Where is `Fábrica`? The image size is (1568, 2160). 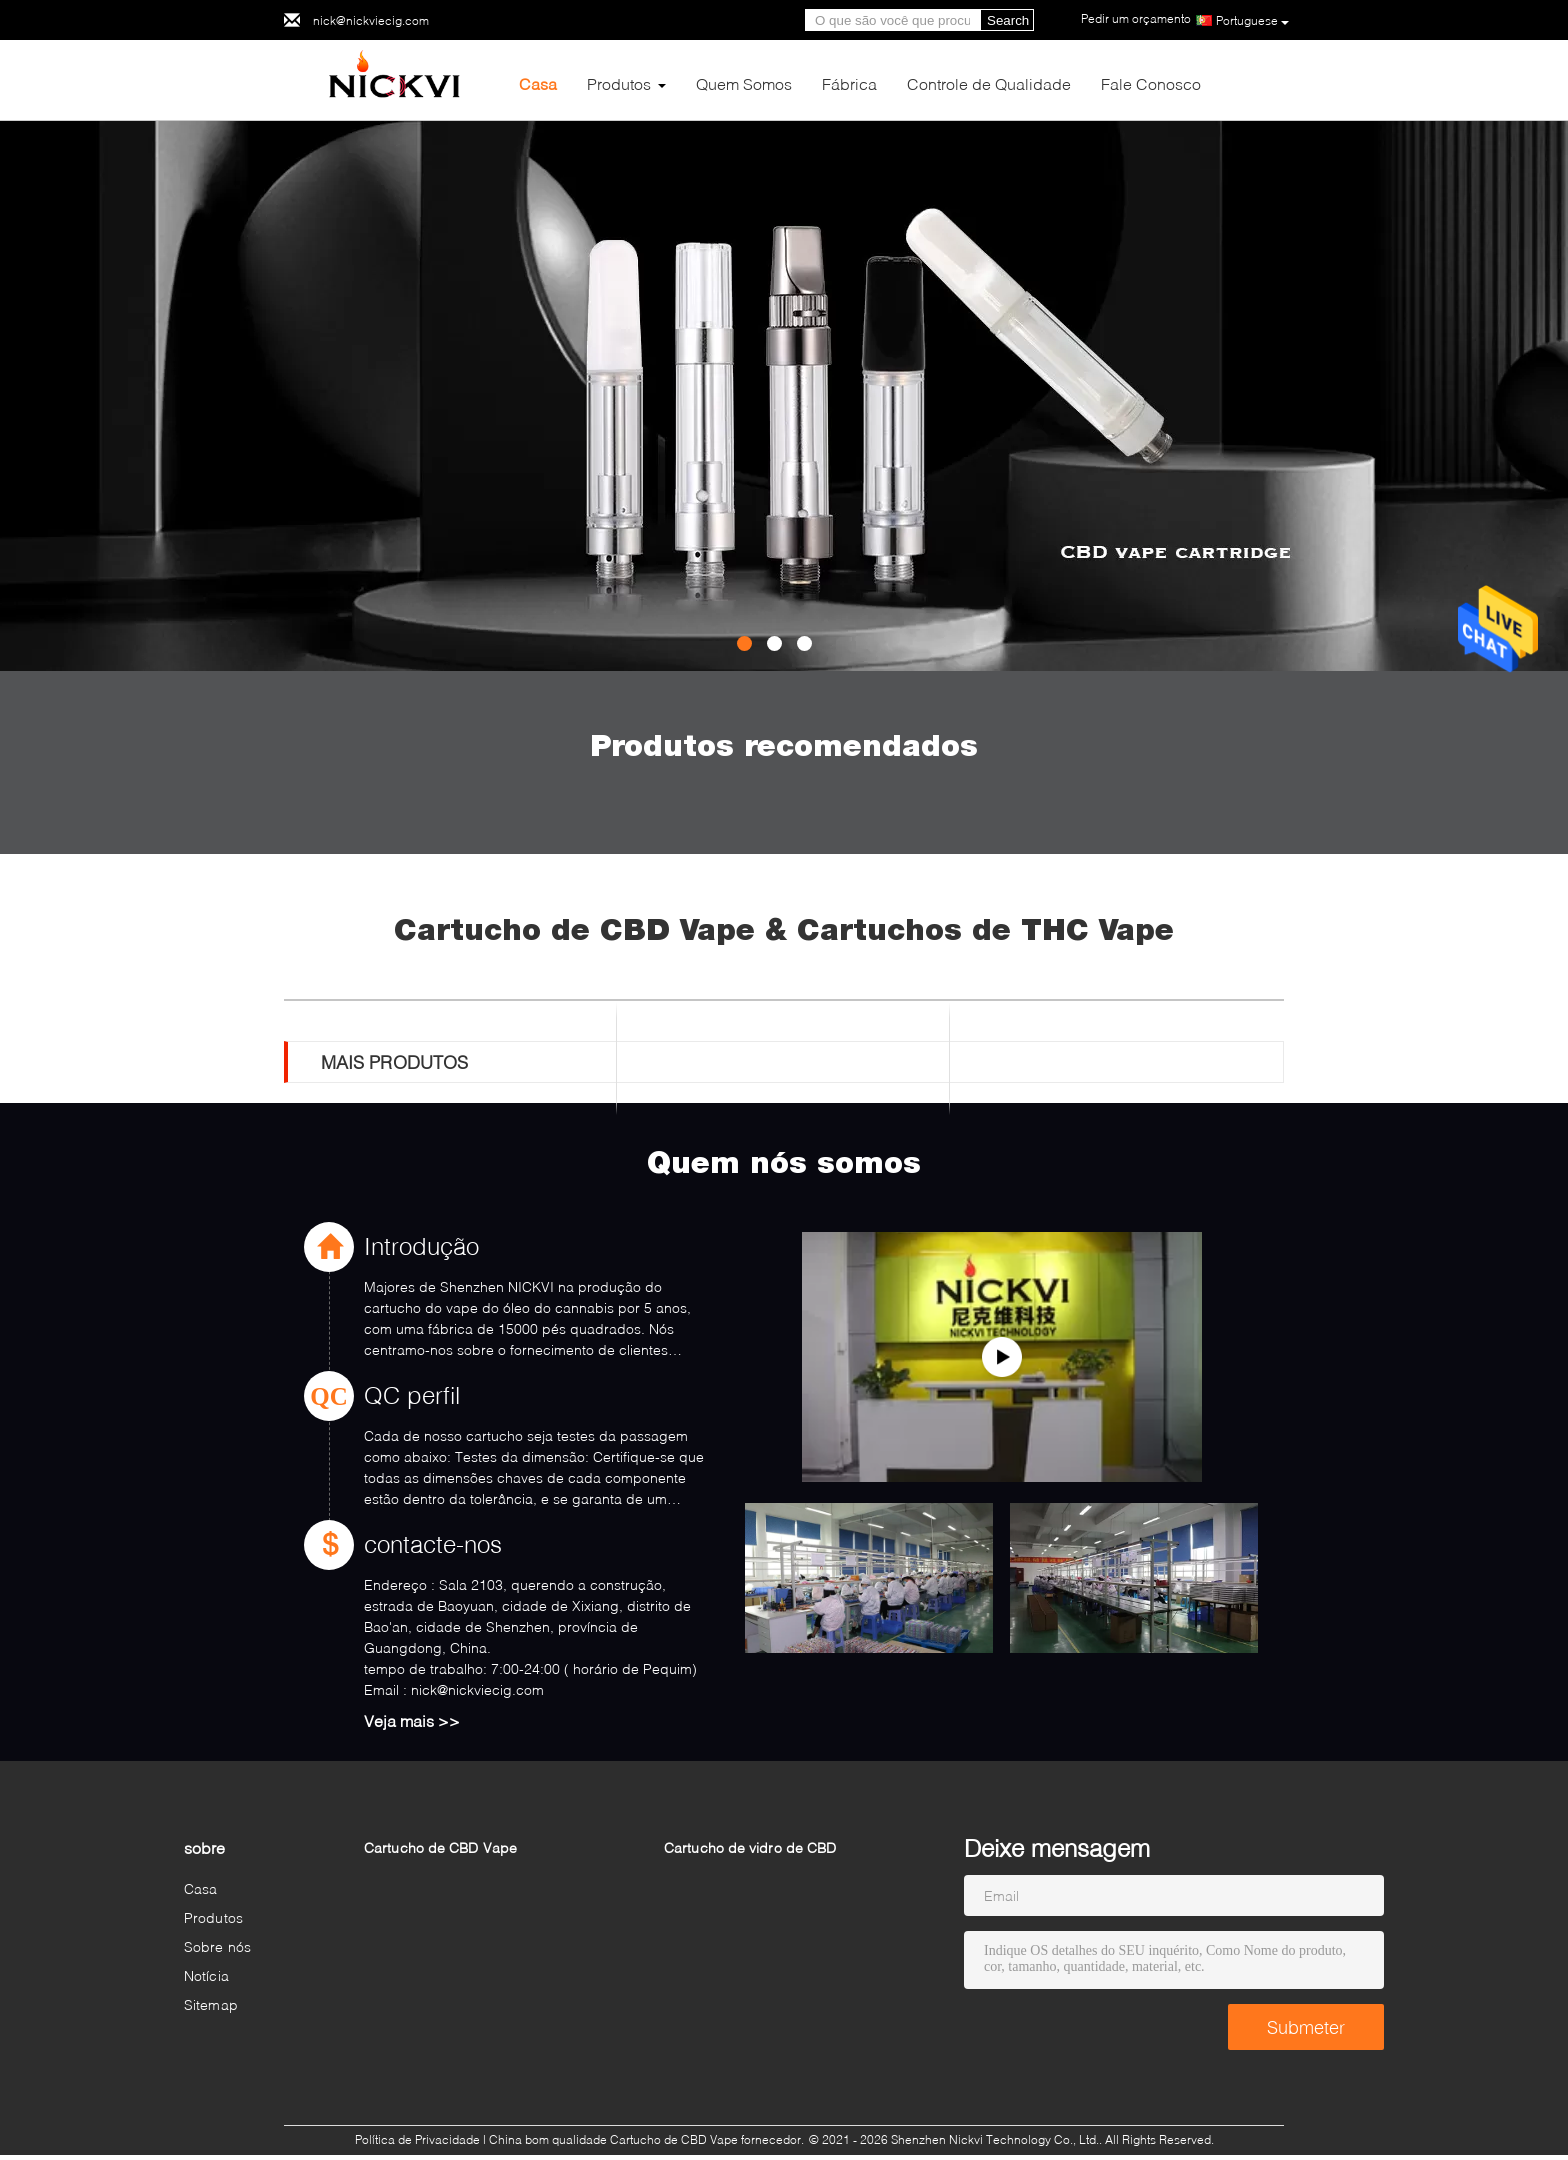
Fábrica is located at coordinates (849, 83).